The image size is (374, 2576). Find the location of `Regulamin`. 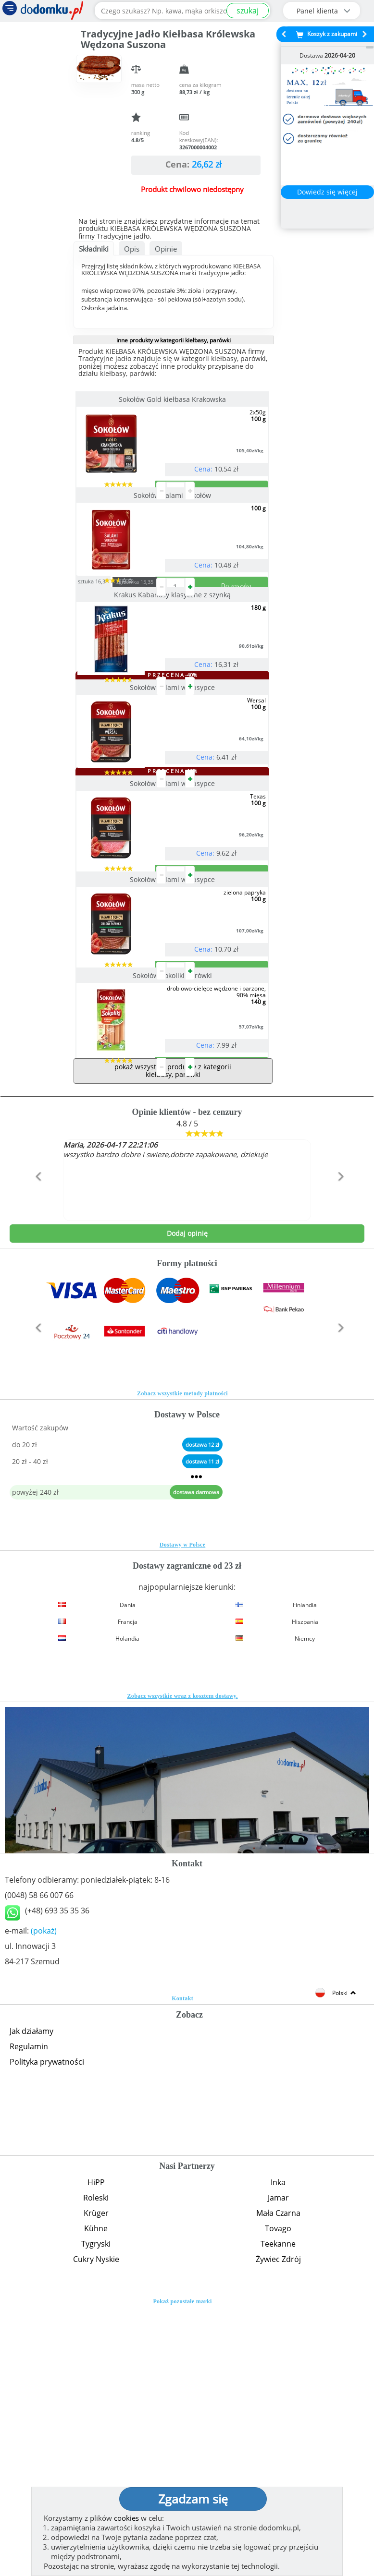

Regulamin is located at coordinates (29, 2315).